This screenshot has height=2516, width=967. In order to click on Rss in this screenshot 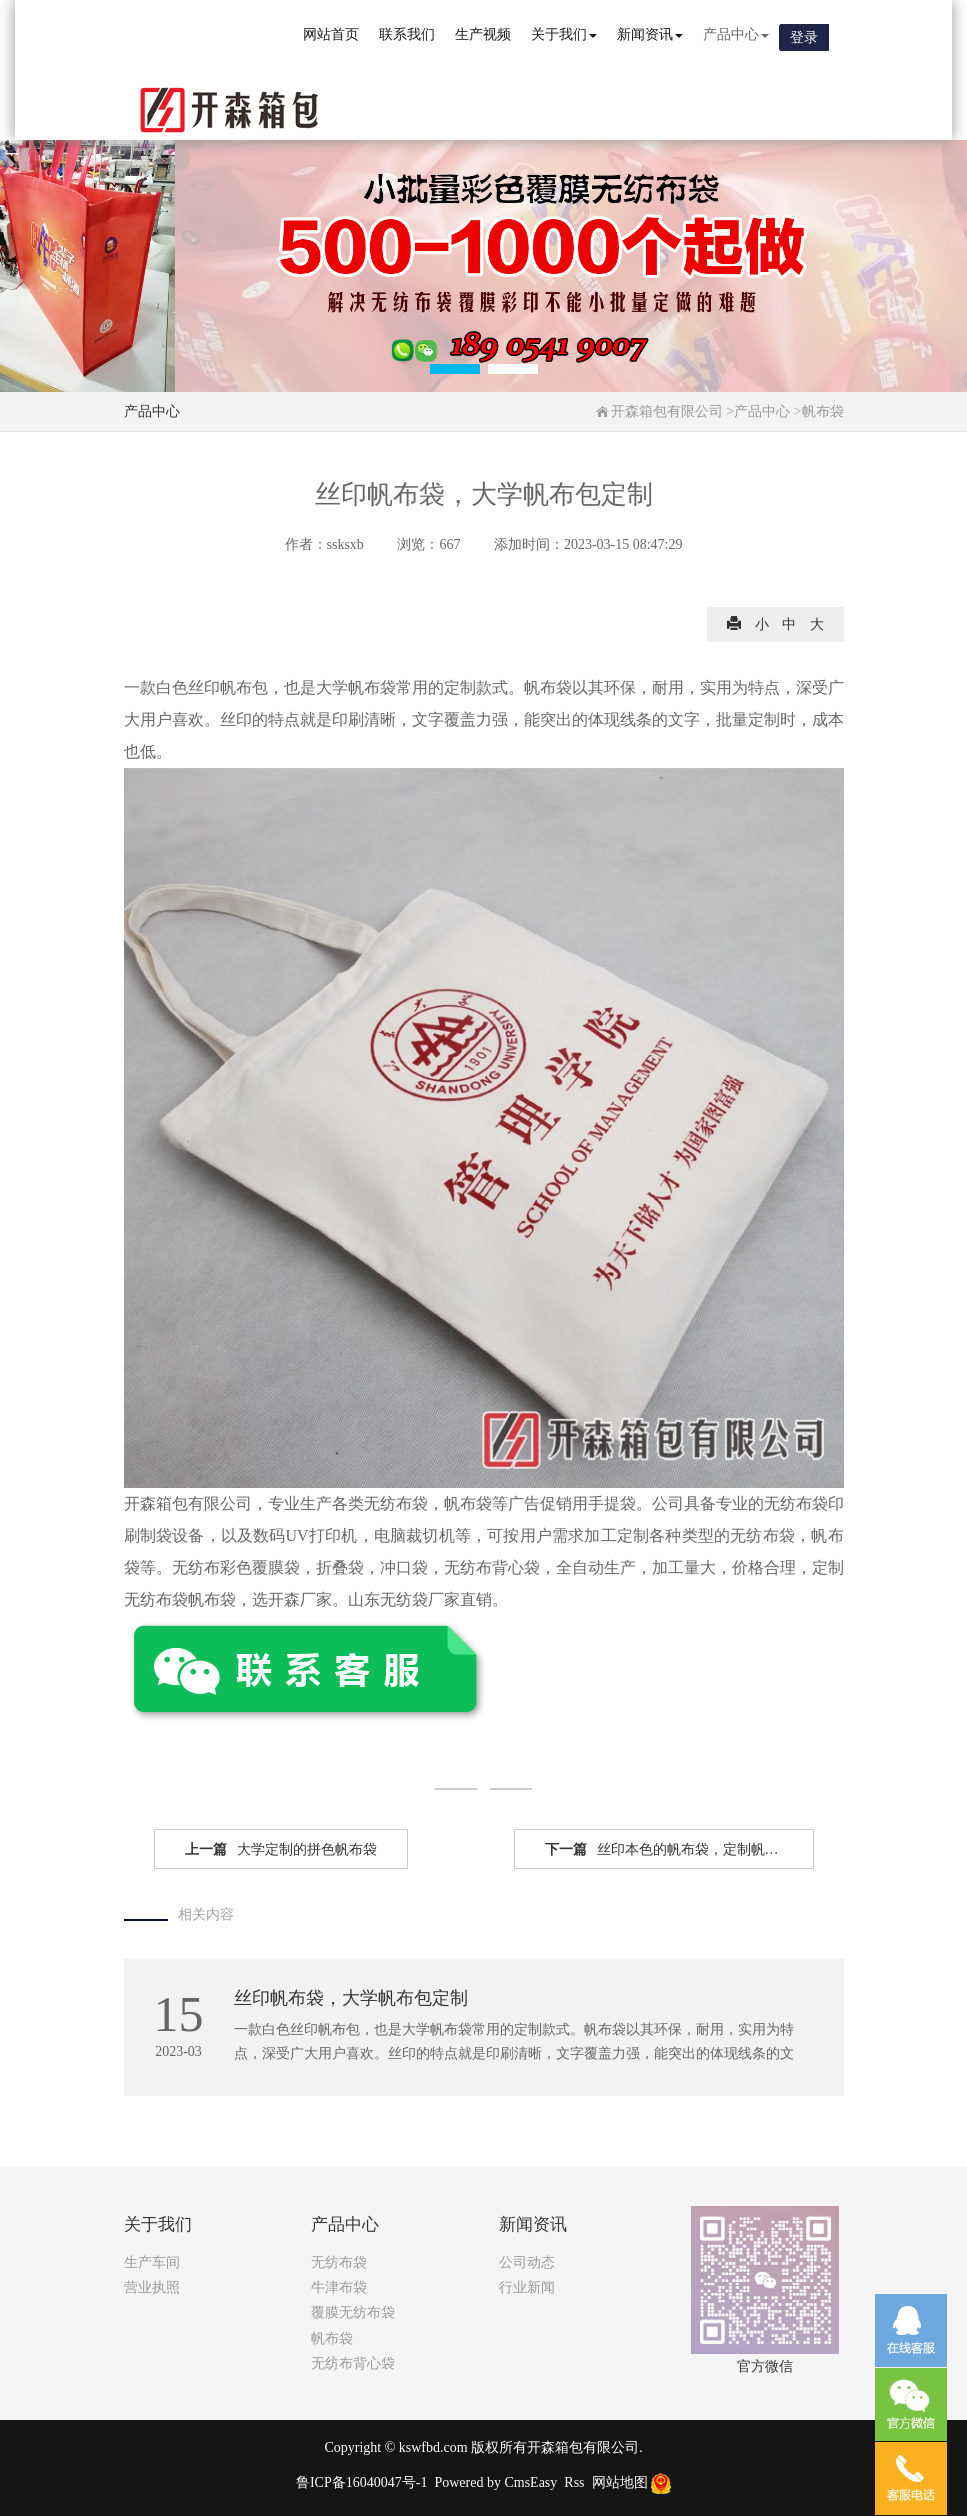, I will do `click(574, 2482)`.